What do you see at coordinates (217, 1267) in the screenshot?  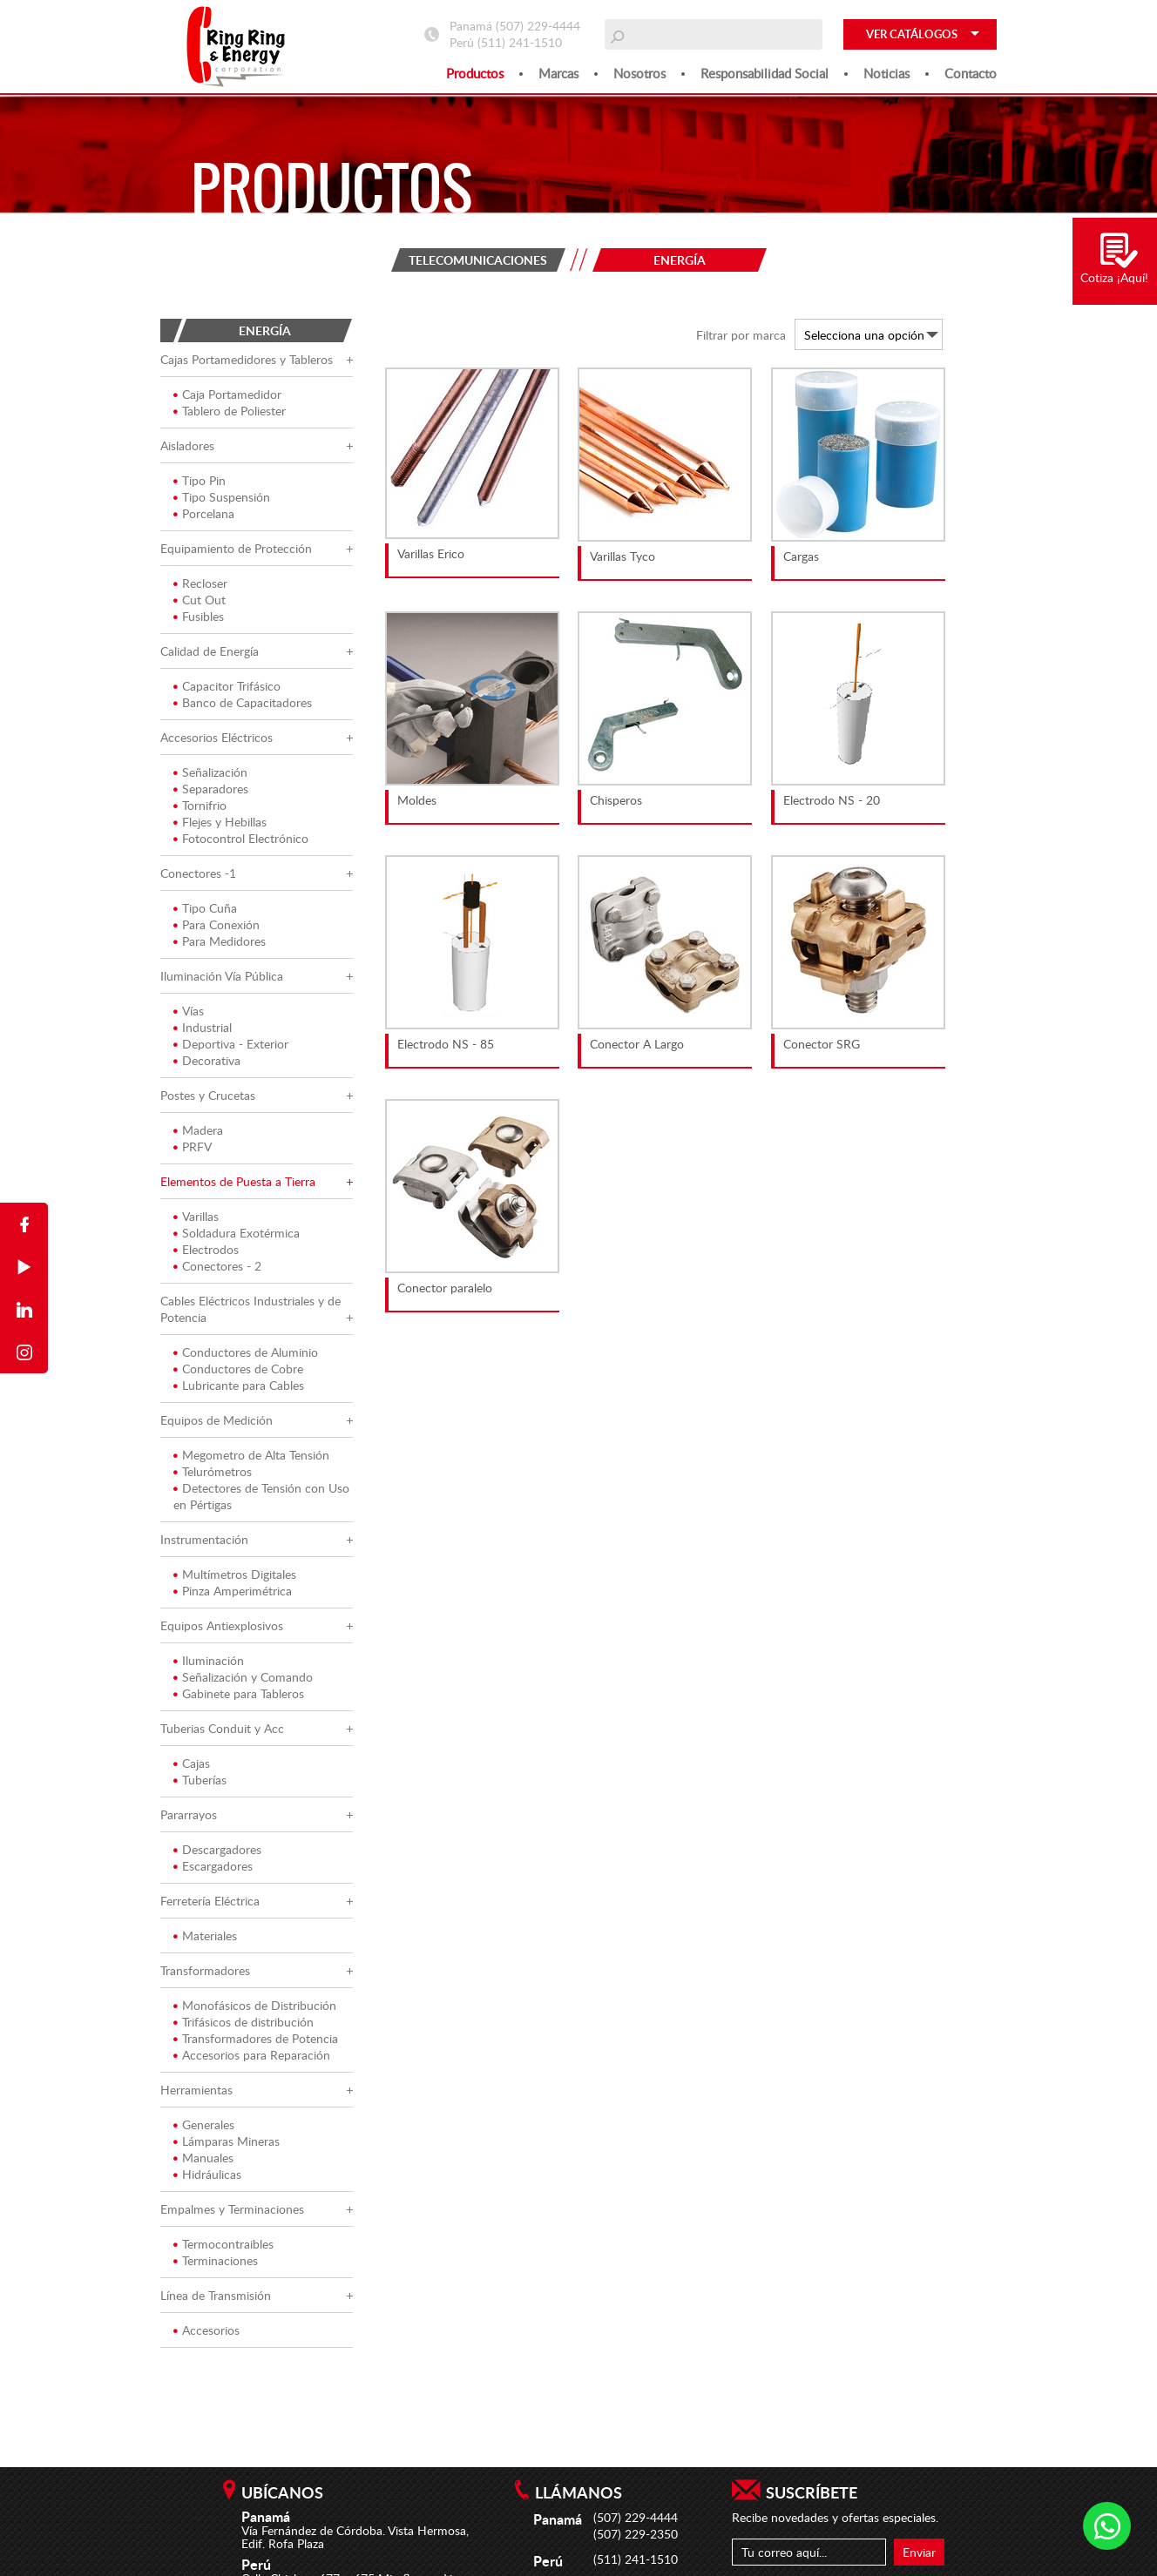 I see `Conectores - 2` at bounding box center [217, 1267].